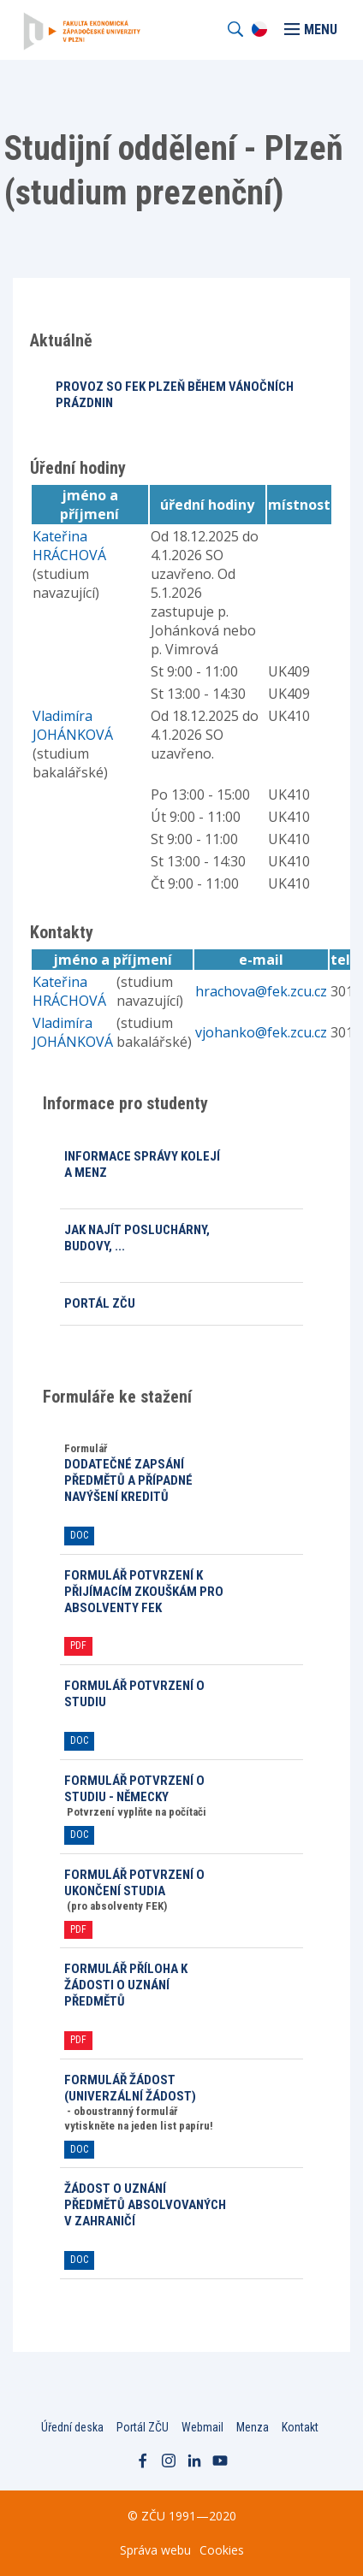 The image size is (363, 2576). What do you see at coordinates (261, 991) in the screenshot?
I see `hrachova@fek.zcu.cz` at bounding box center [261, 991].